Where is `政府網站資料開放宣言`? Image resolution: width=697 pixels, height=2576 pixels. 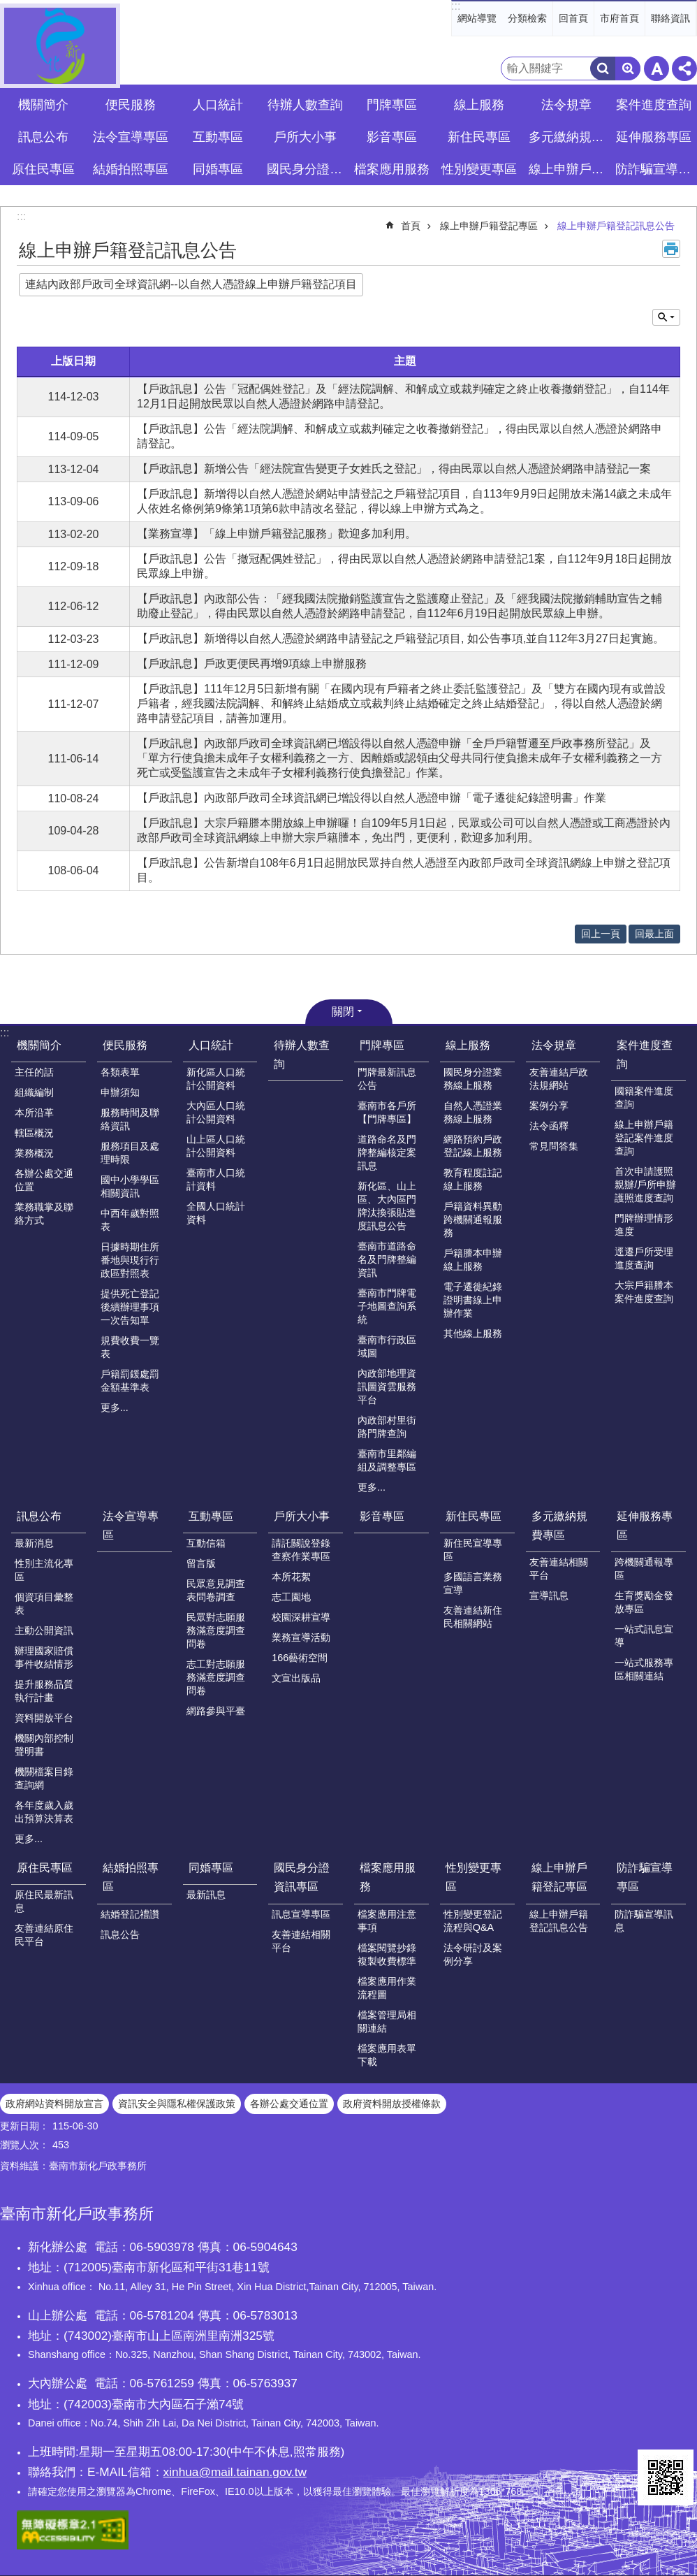 政府網站資料開放宣言 is located at coordinates (54, 2103).